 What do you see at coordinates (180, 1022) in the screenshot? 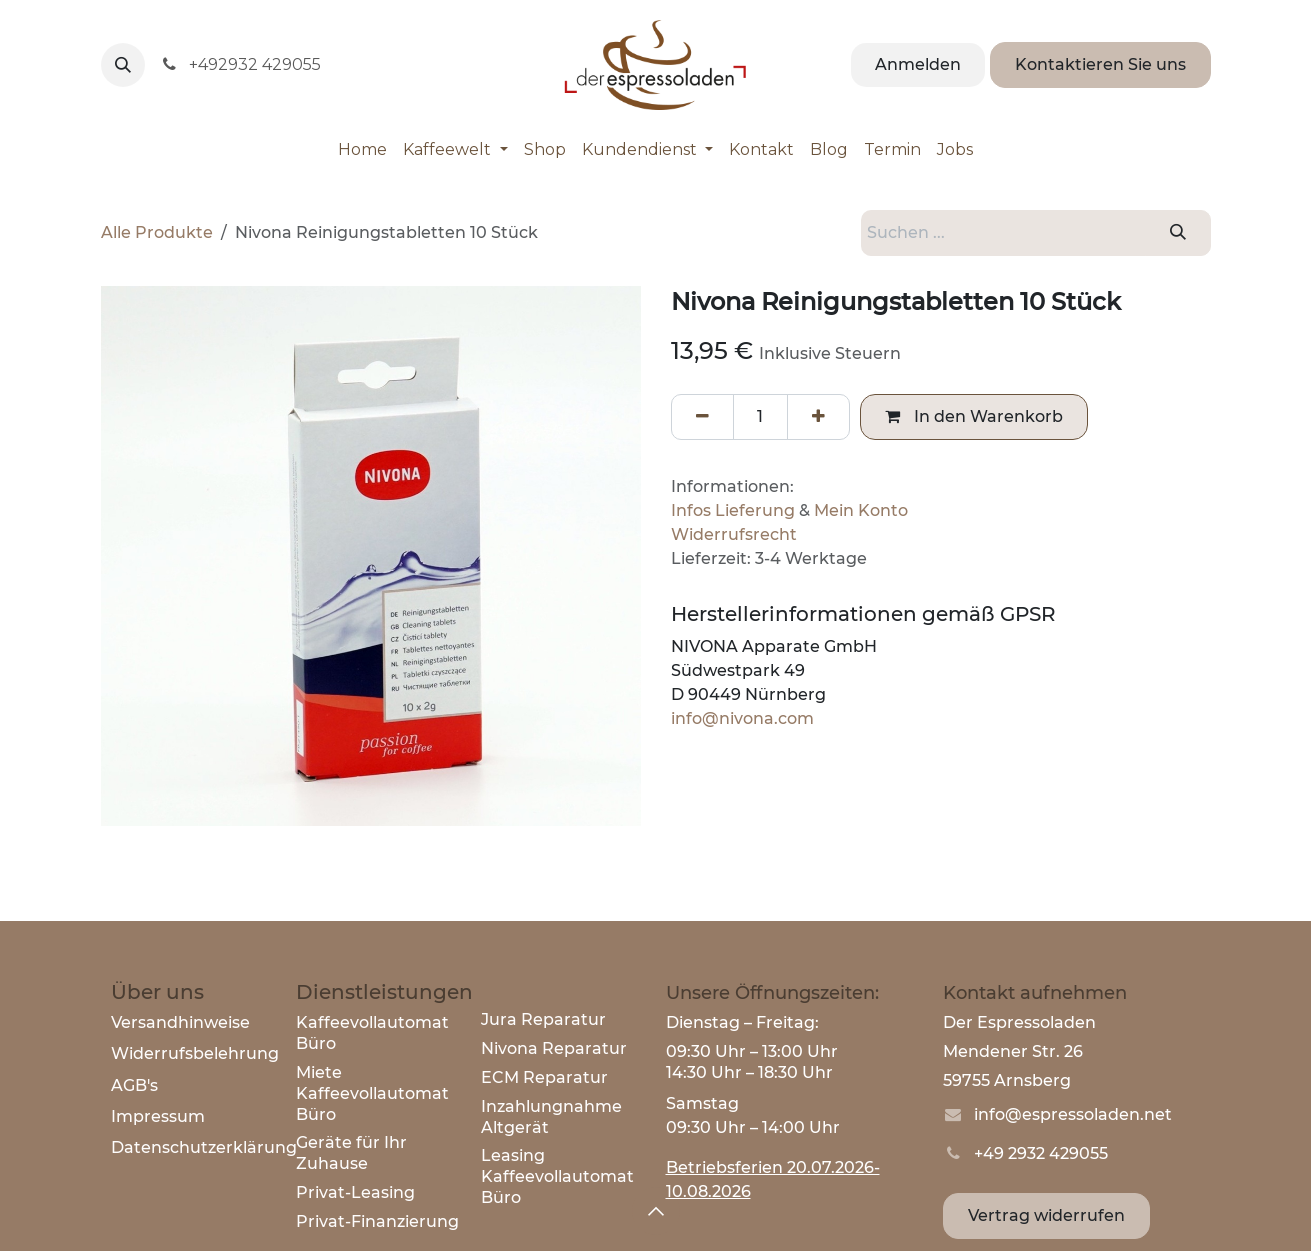
I see `Versandhinweise` at bounding box center [180, 1022].